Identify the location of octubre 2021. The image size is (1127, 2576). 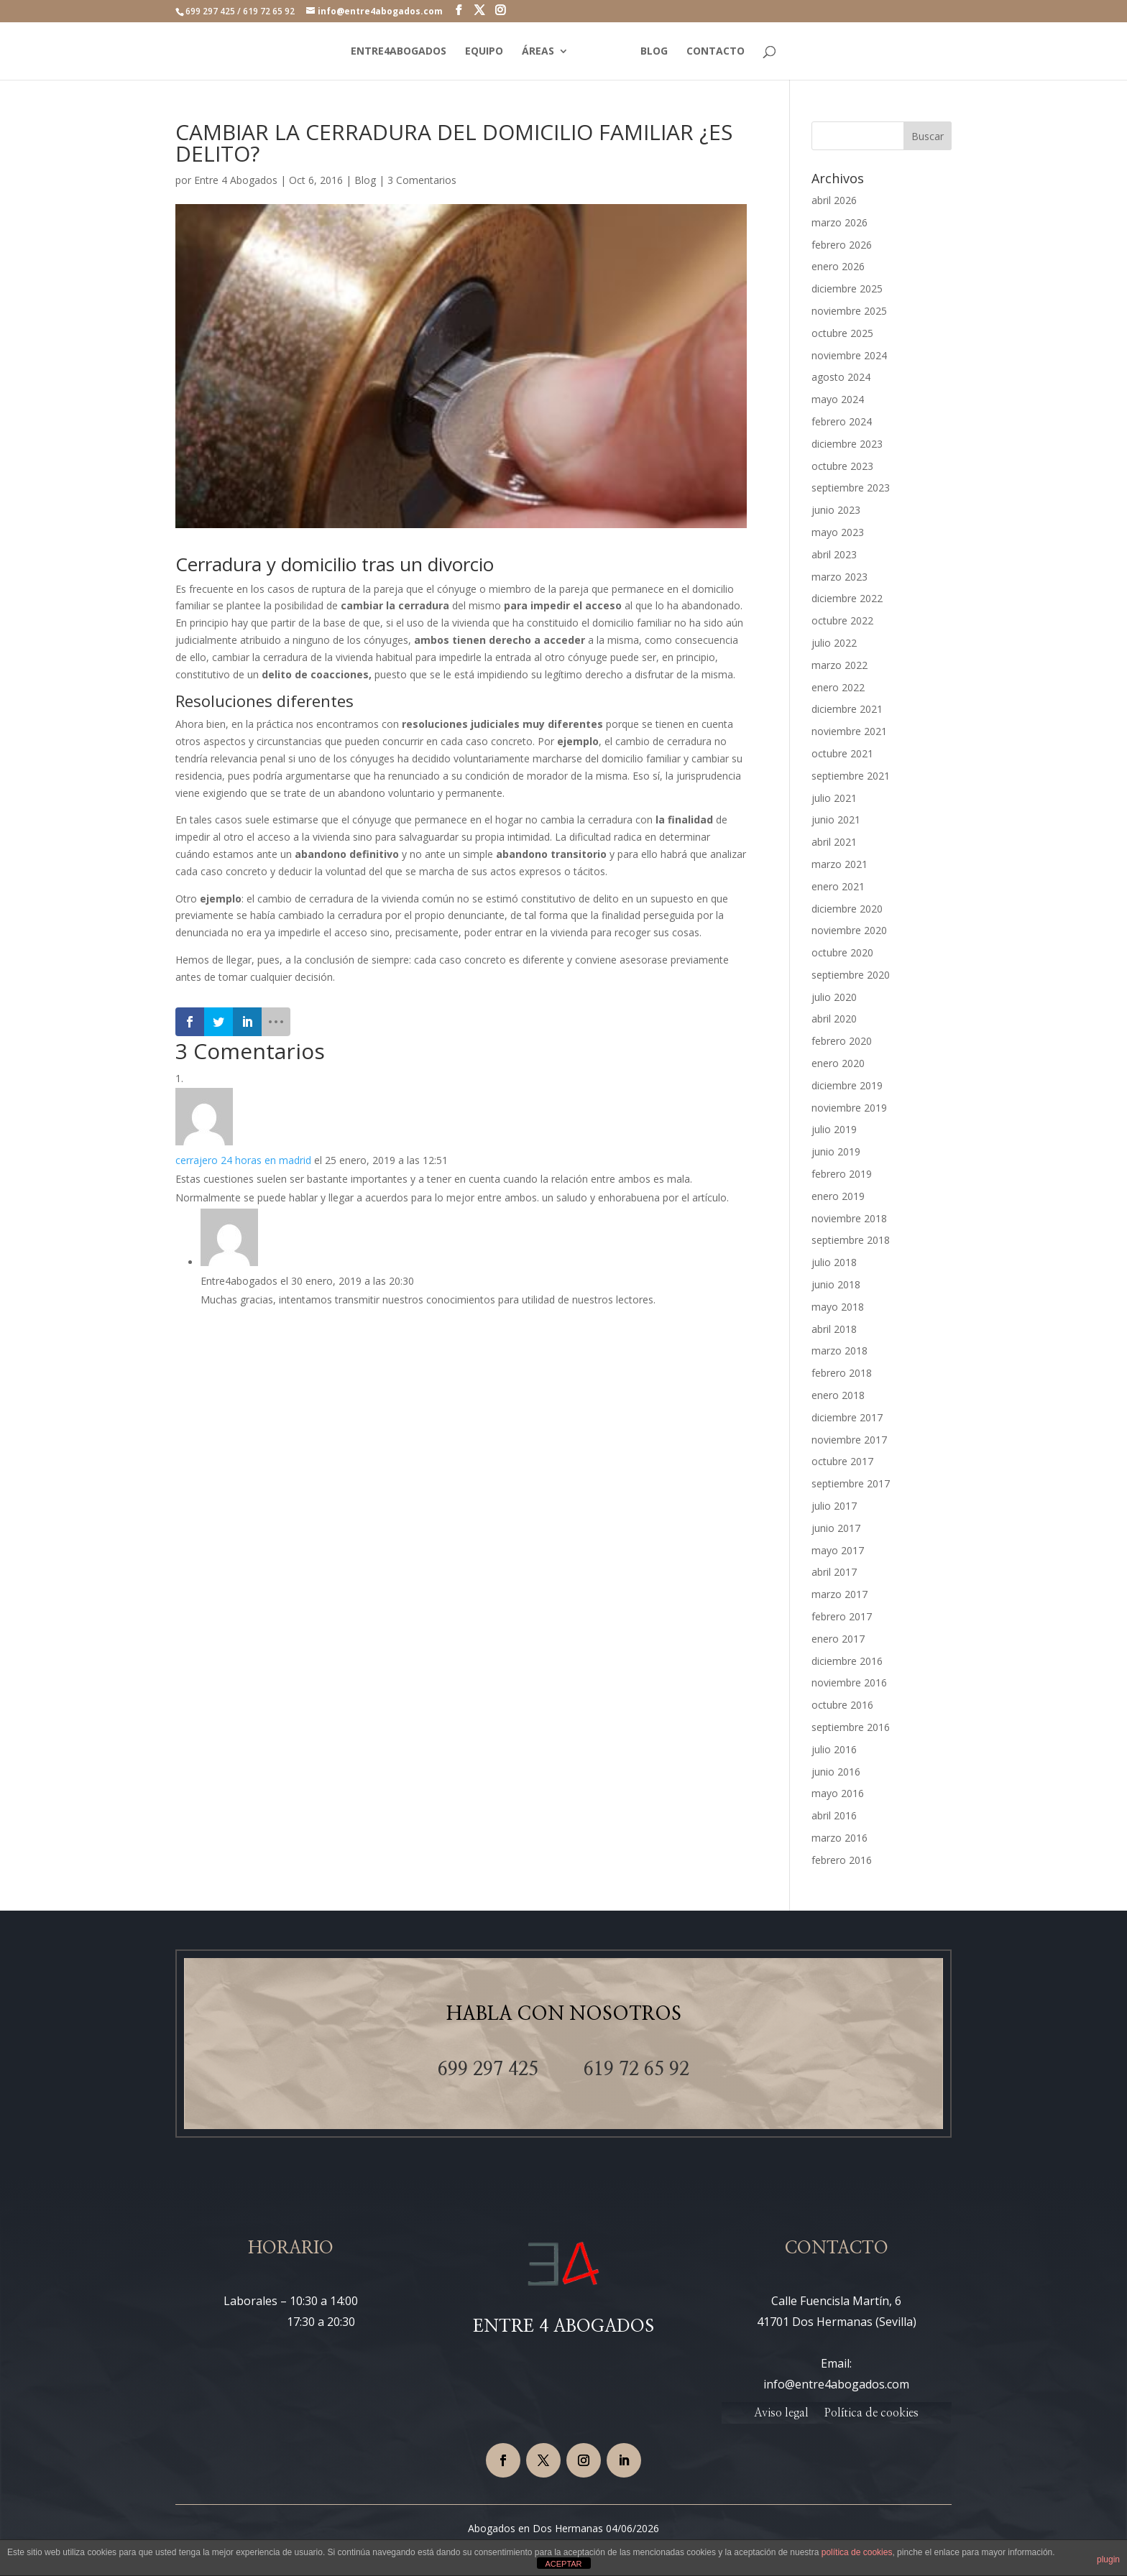
(842, 753).